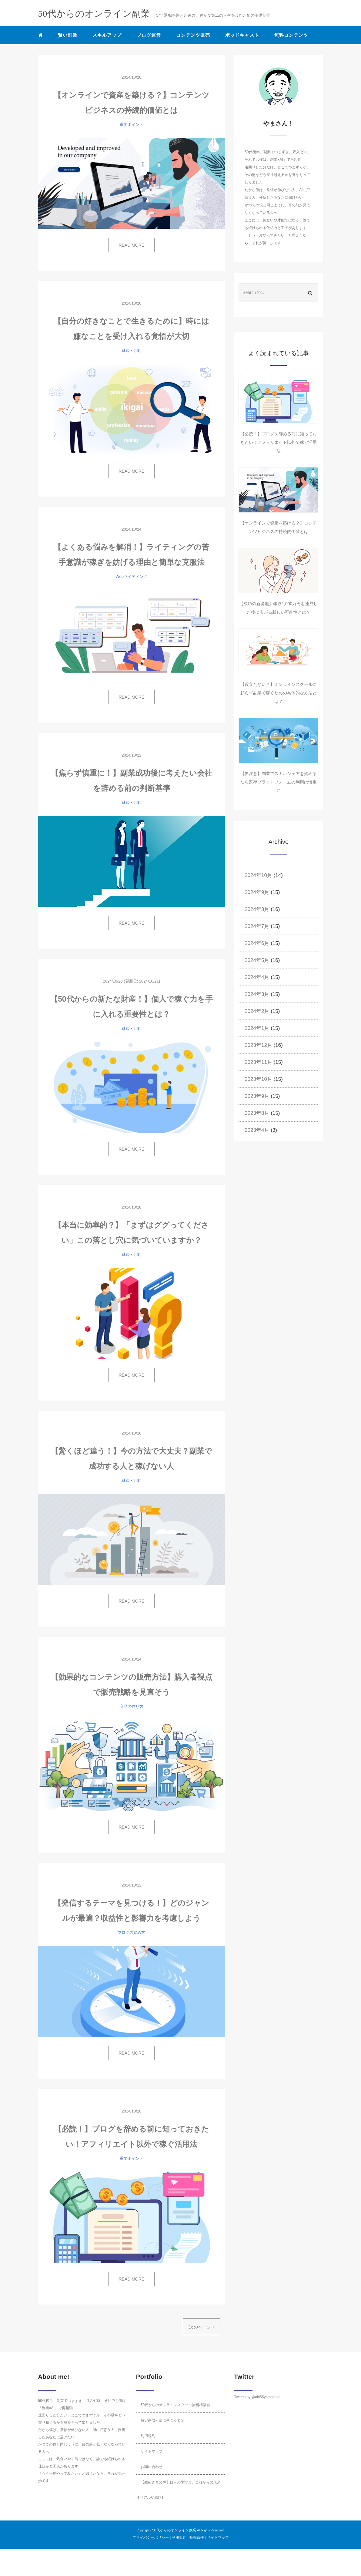 This screenshot has height=2576, width=361. What do you see at coordinates (257, 1011) in the screenshot?
I see `2024年2月` at bounding box center [257, 1011].